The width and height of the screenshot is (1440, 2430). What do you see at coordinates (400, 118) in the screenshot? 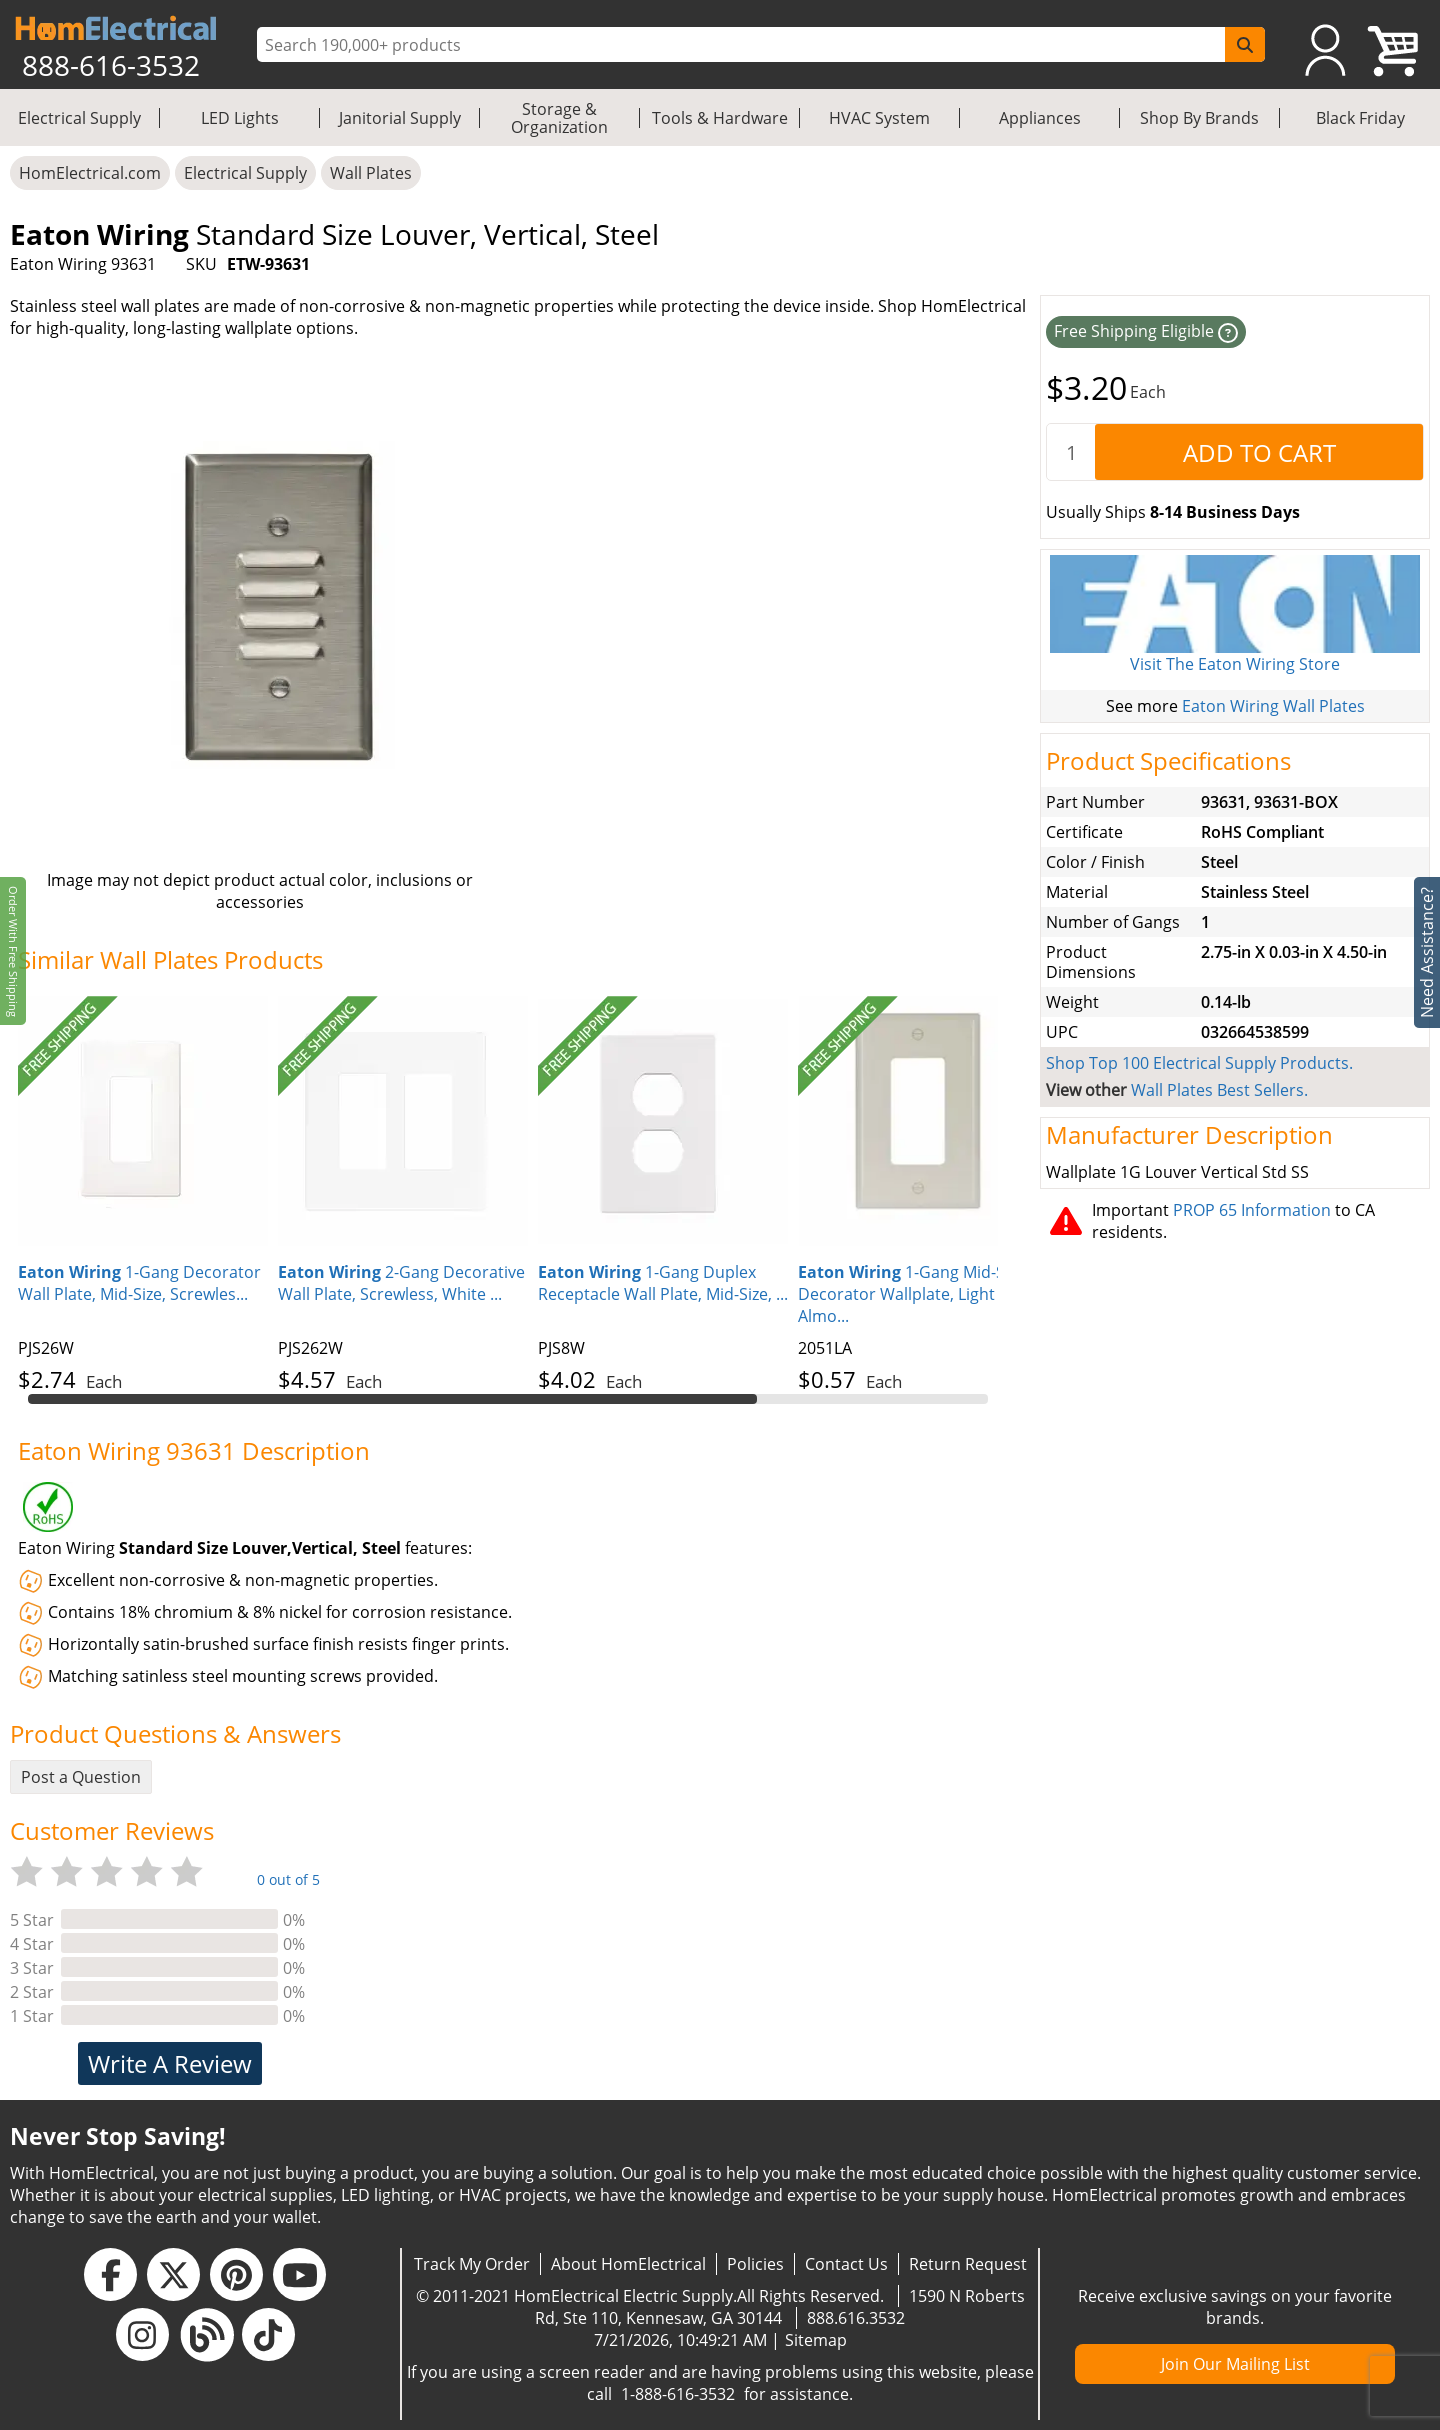
I see `Janitorial Supply` at bounding box center [400, 118].